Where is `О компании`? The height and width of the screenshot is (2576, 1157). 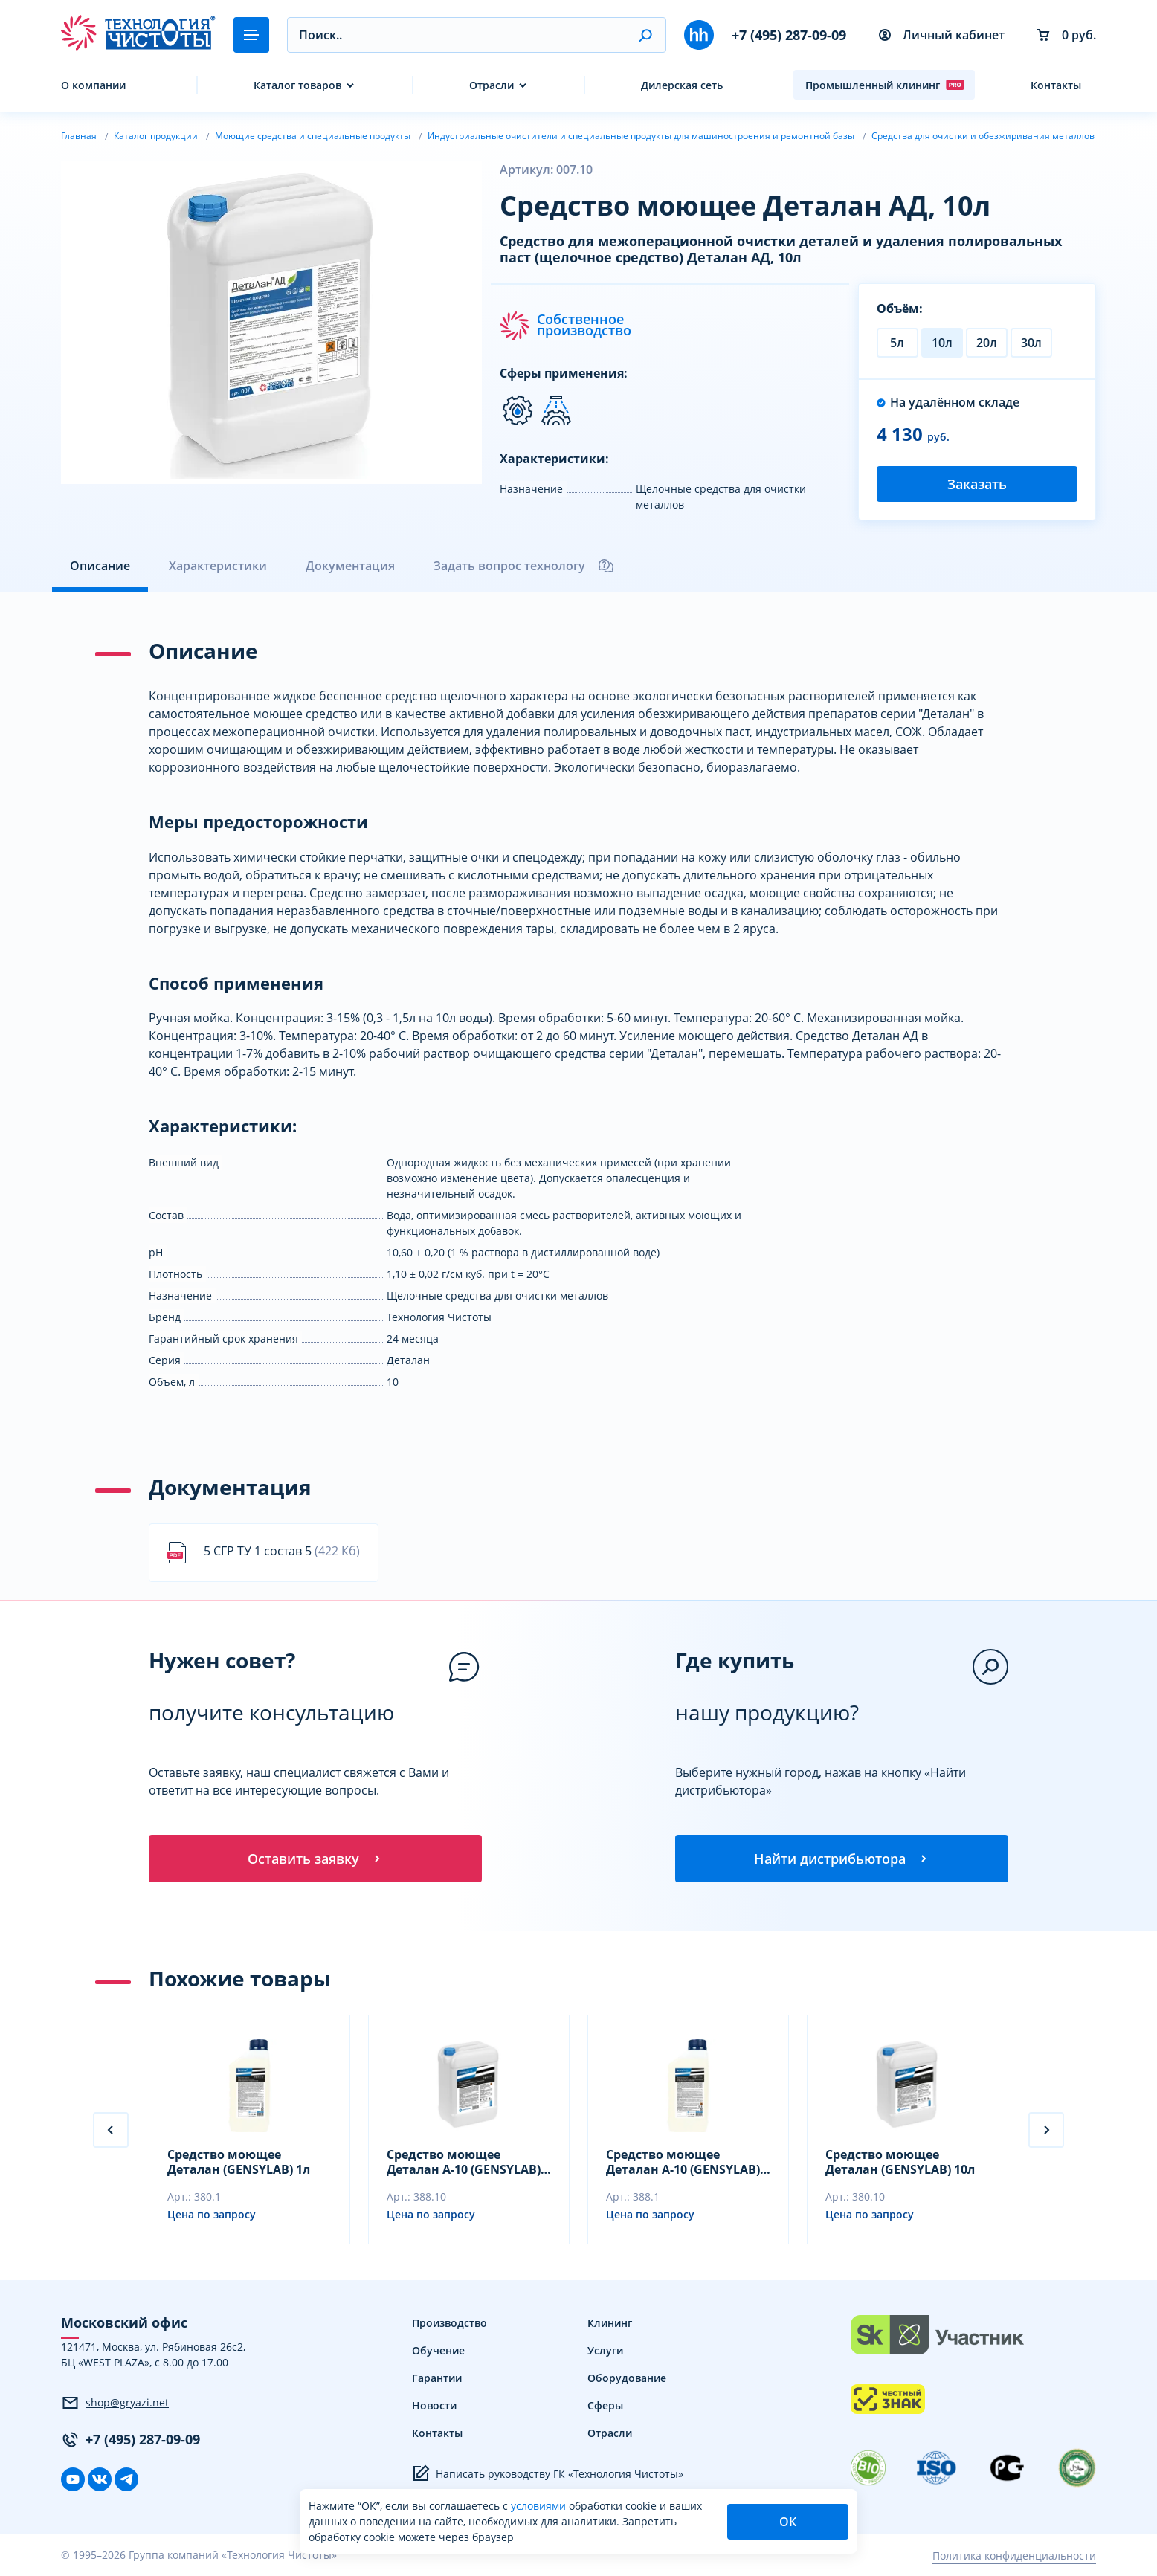 О компании is located at coordinates (93, 85).